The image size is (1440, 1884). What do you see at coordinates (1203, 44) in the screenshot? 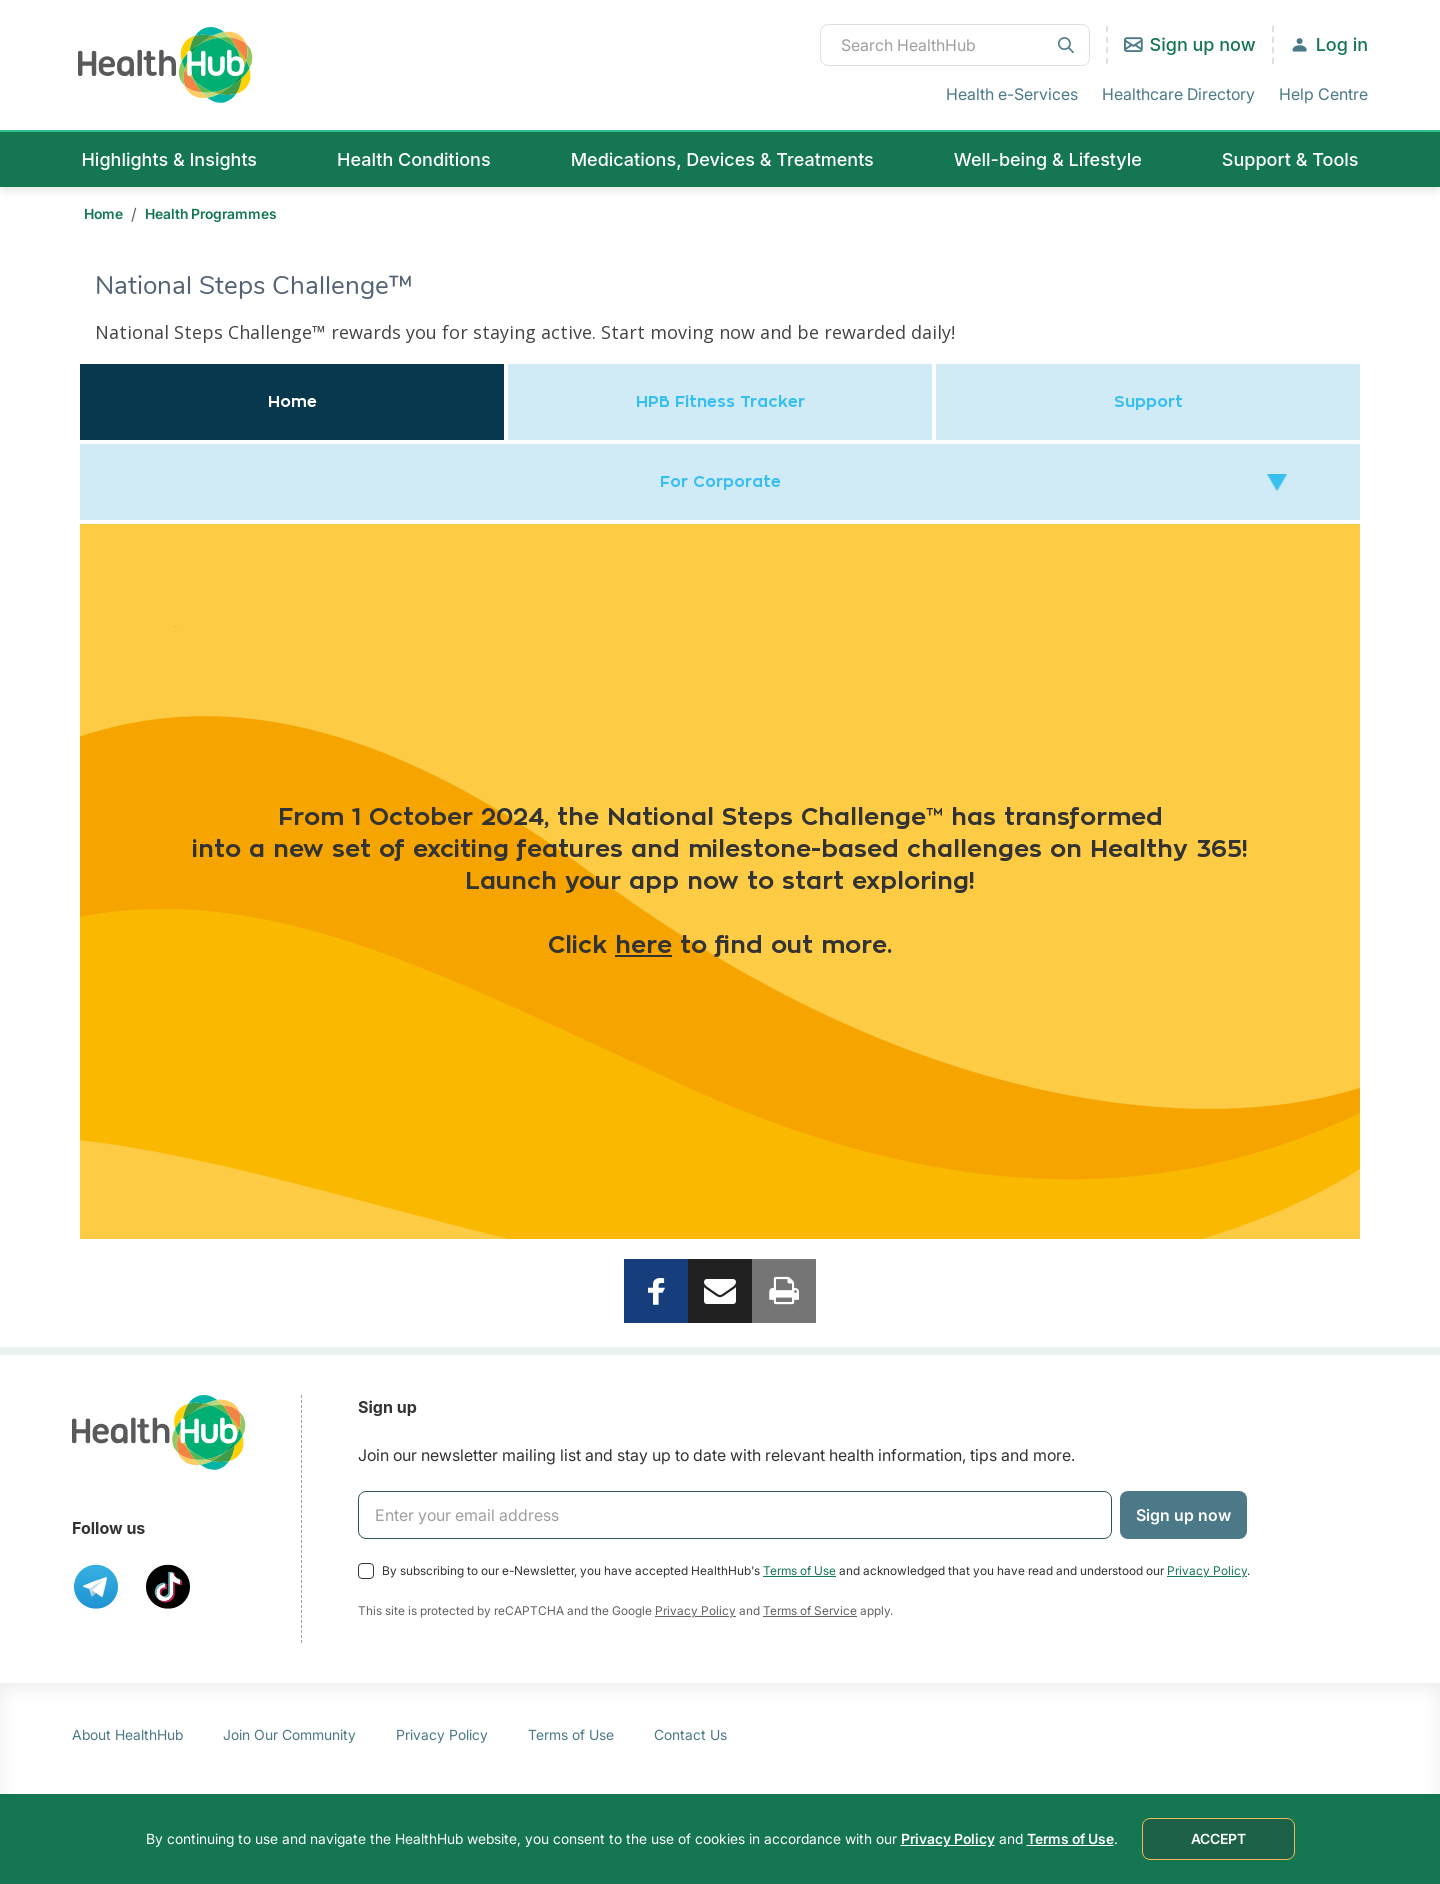
I see `Sign up now` at bounding box center [1203, 44].